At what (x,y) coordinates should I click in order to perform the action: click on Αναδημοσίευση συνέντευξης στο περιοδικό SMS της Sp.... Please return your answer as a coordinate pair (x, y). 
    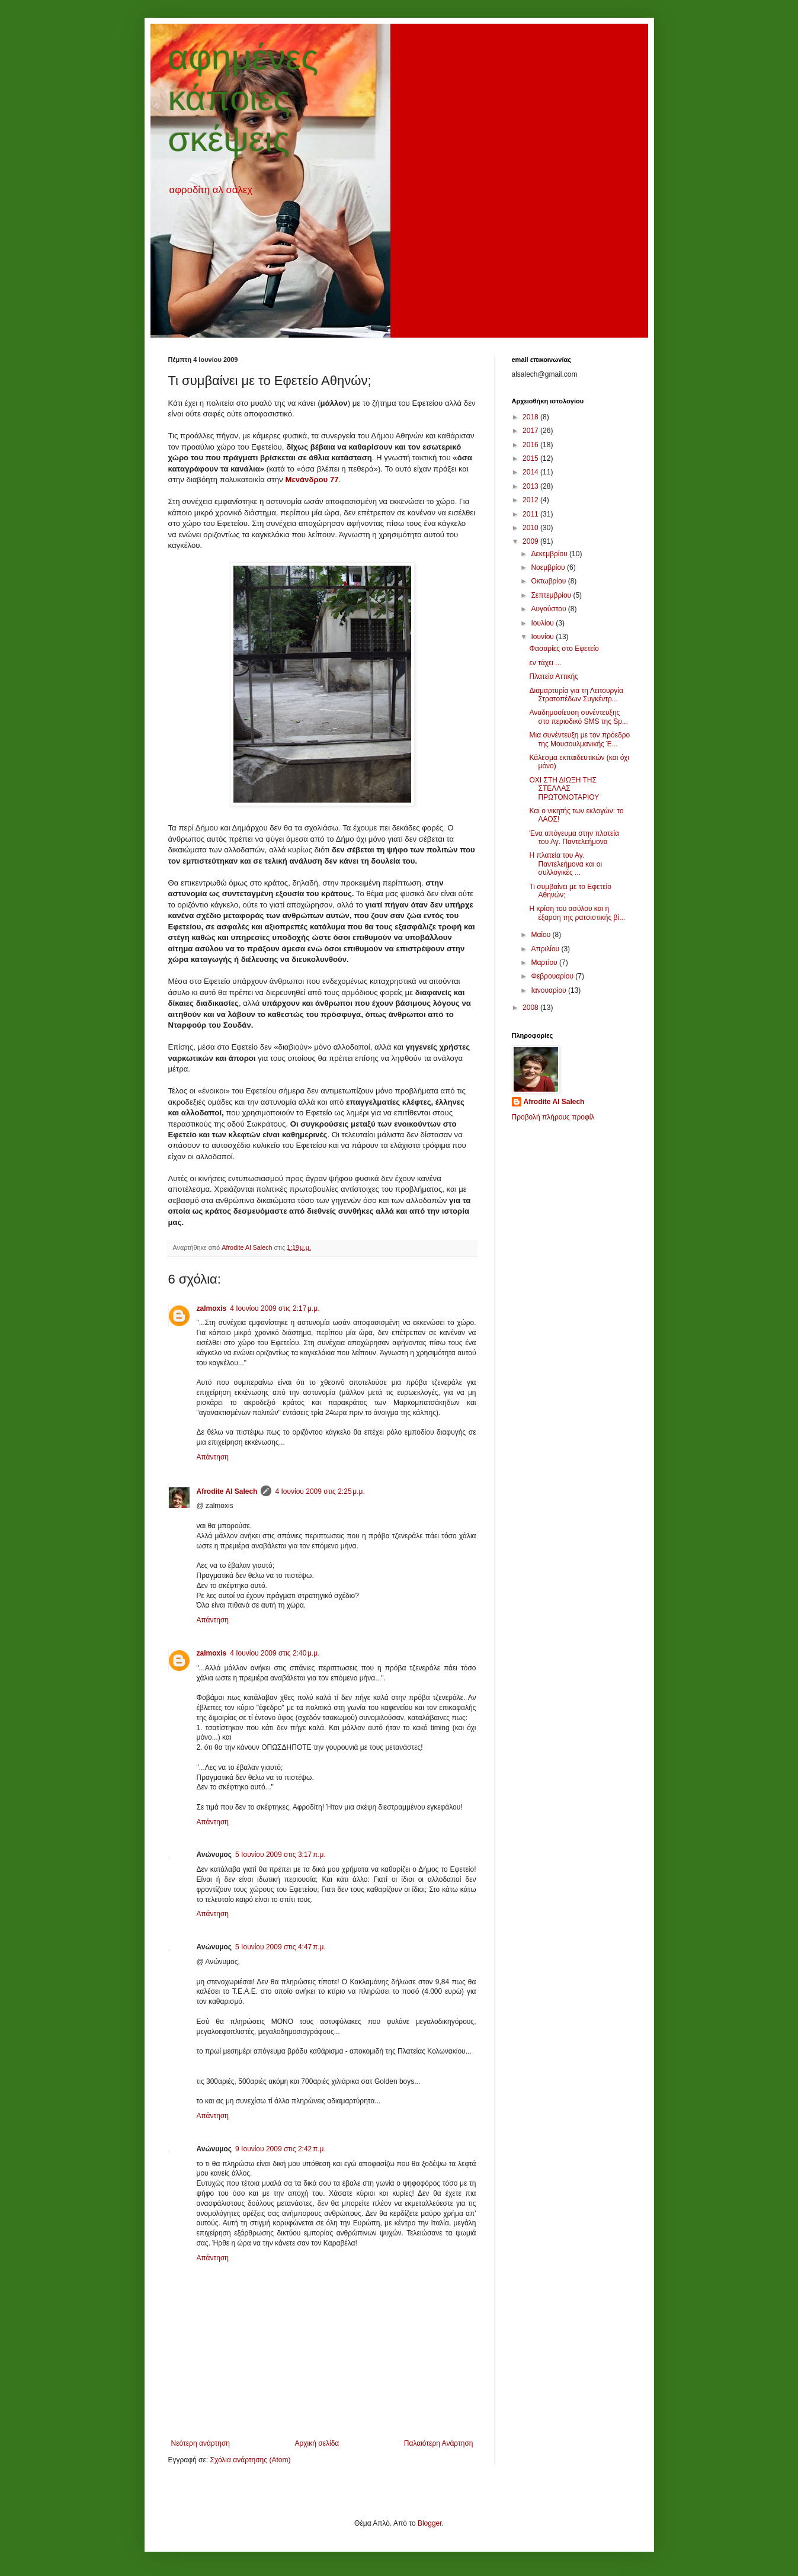
    Looking at the image, I should click on (578, 716).